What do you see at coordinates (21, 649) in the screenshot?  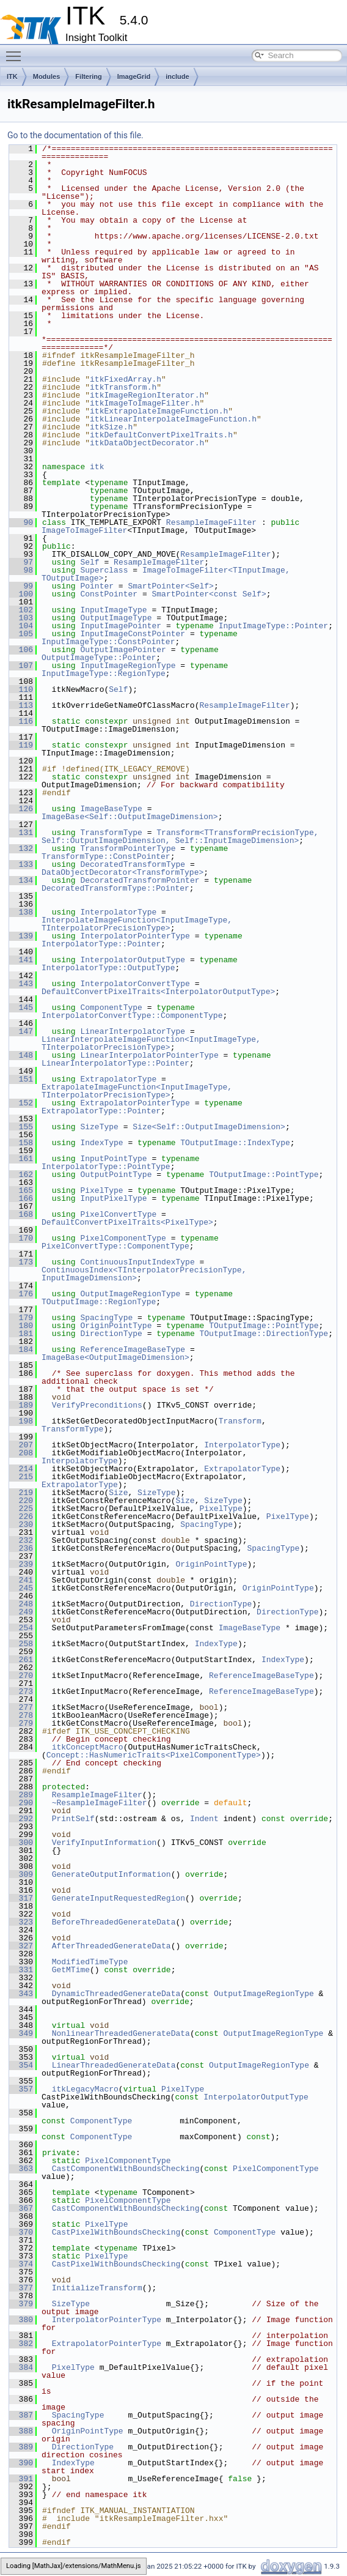 I see `106` at bounding box center [21, 649].